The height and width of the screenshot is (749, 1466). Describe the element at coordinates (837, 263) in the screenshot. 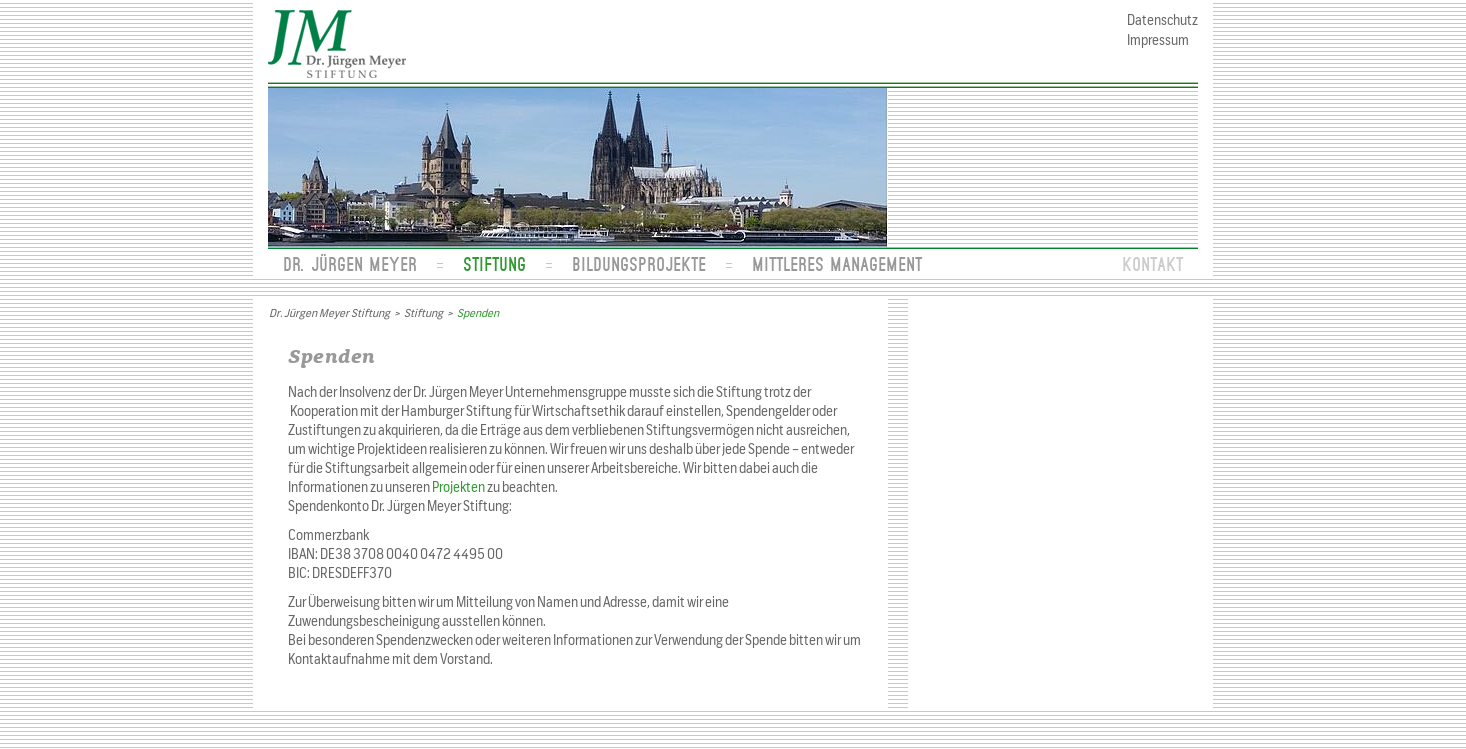

I see `Mittleres Management` at that location.